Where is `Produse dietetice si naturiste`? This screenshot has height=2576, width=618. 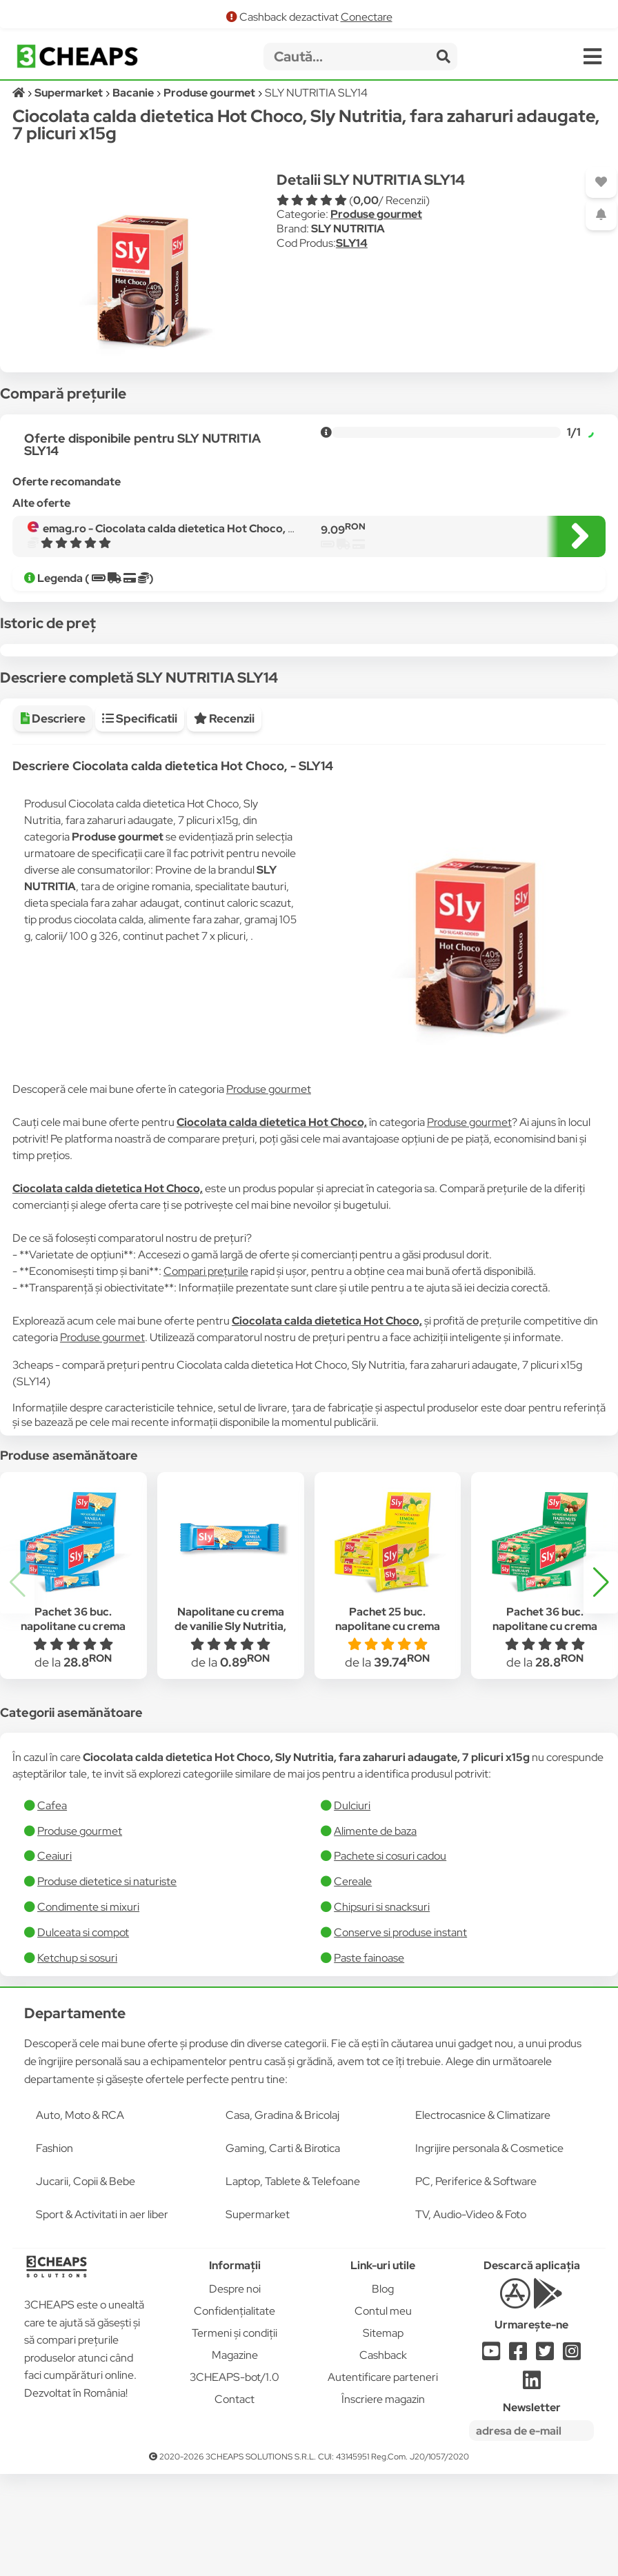
Produse dietetice si naturiste is located at coordinates (107, 1983).